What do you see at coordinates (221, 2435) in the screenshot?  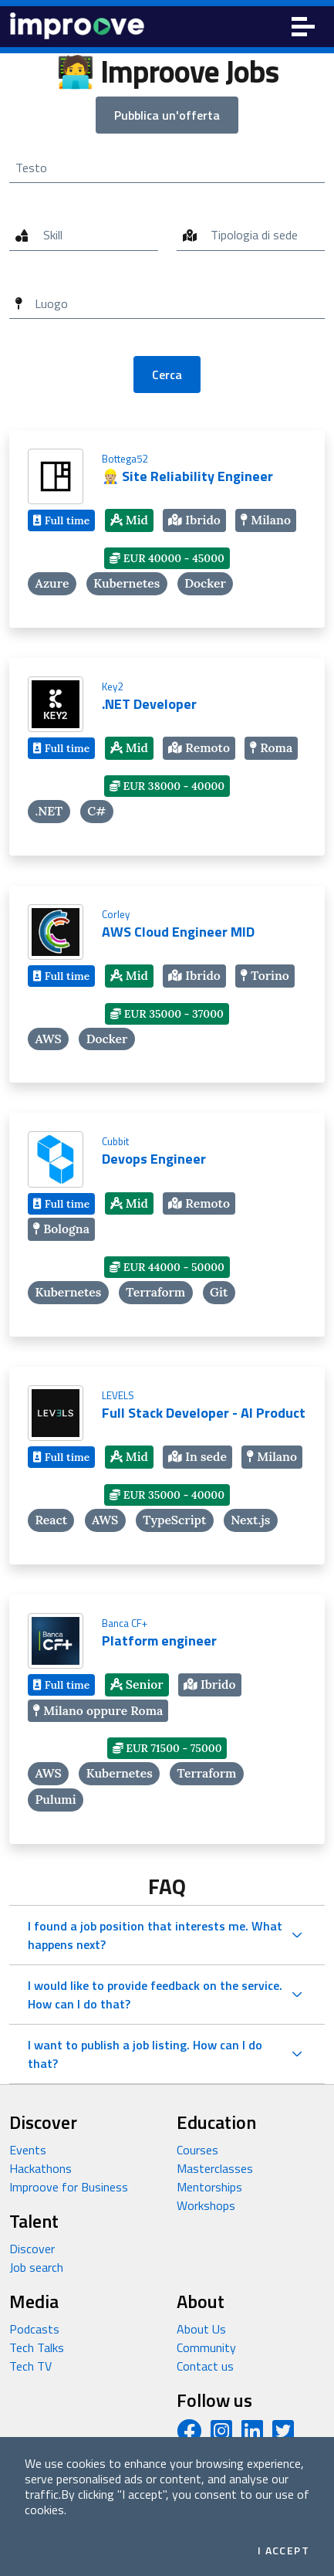 I see `[Instagram profile]` at bounding box center [221, 2435].